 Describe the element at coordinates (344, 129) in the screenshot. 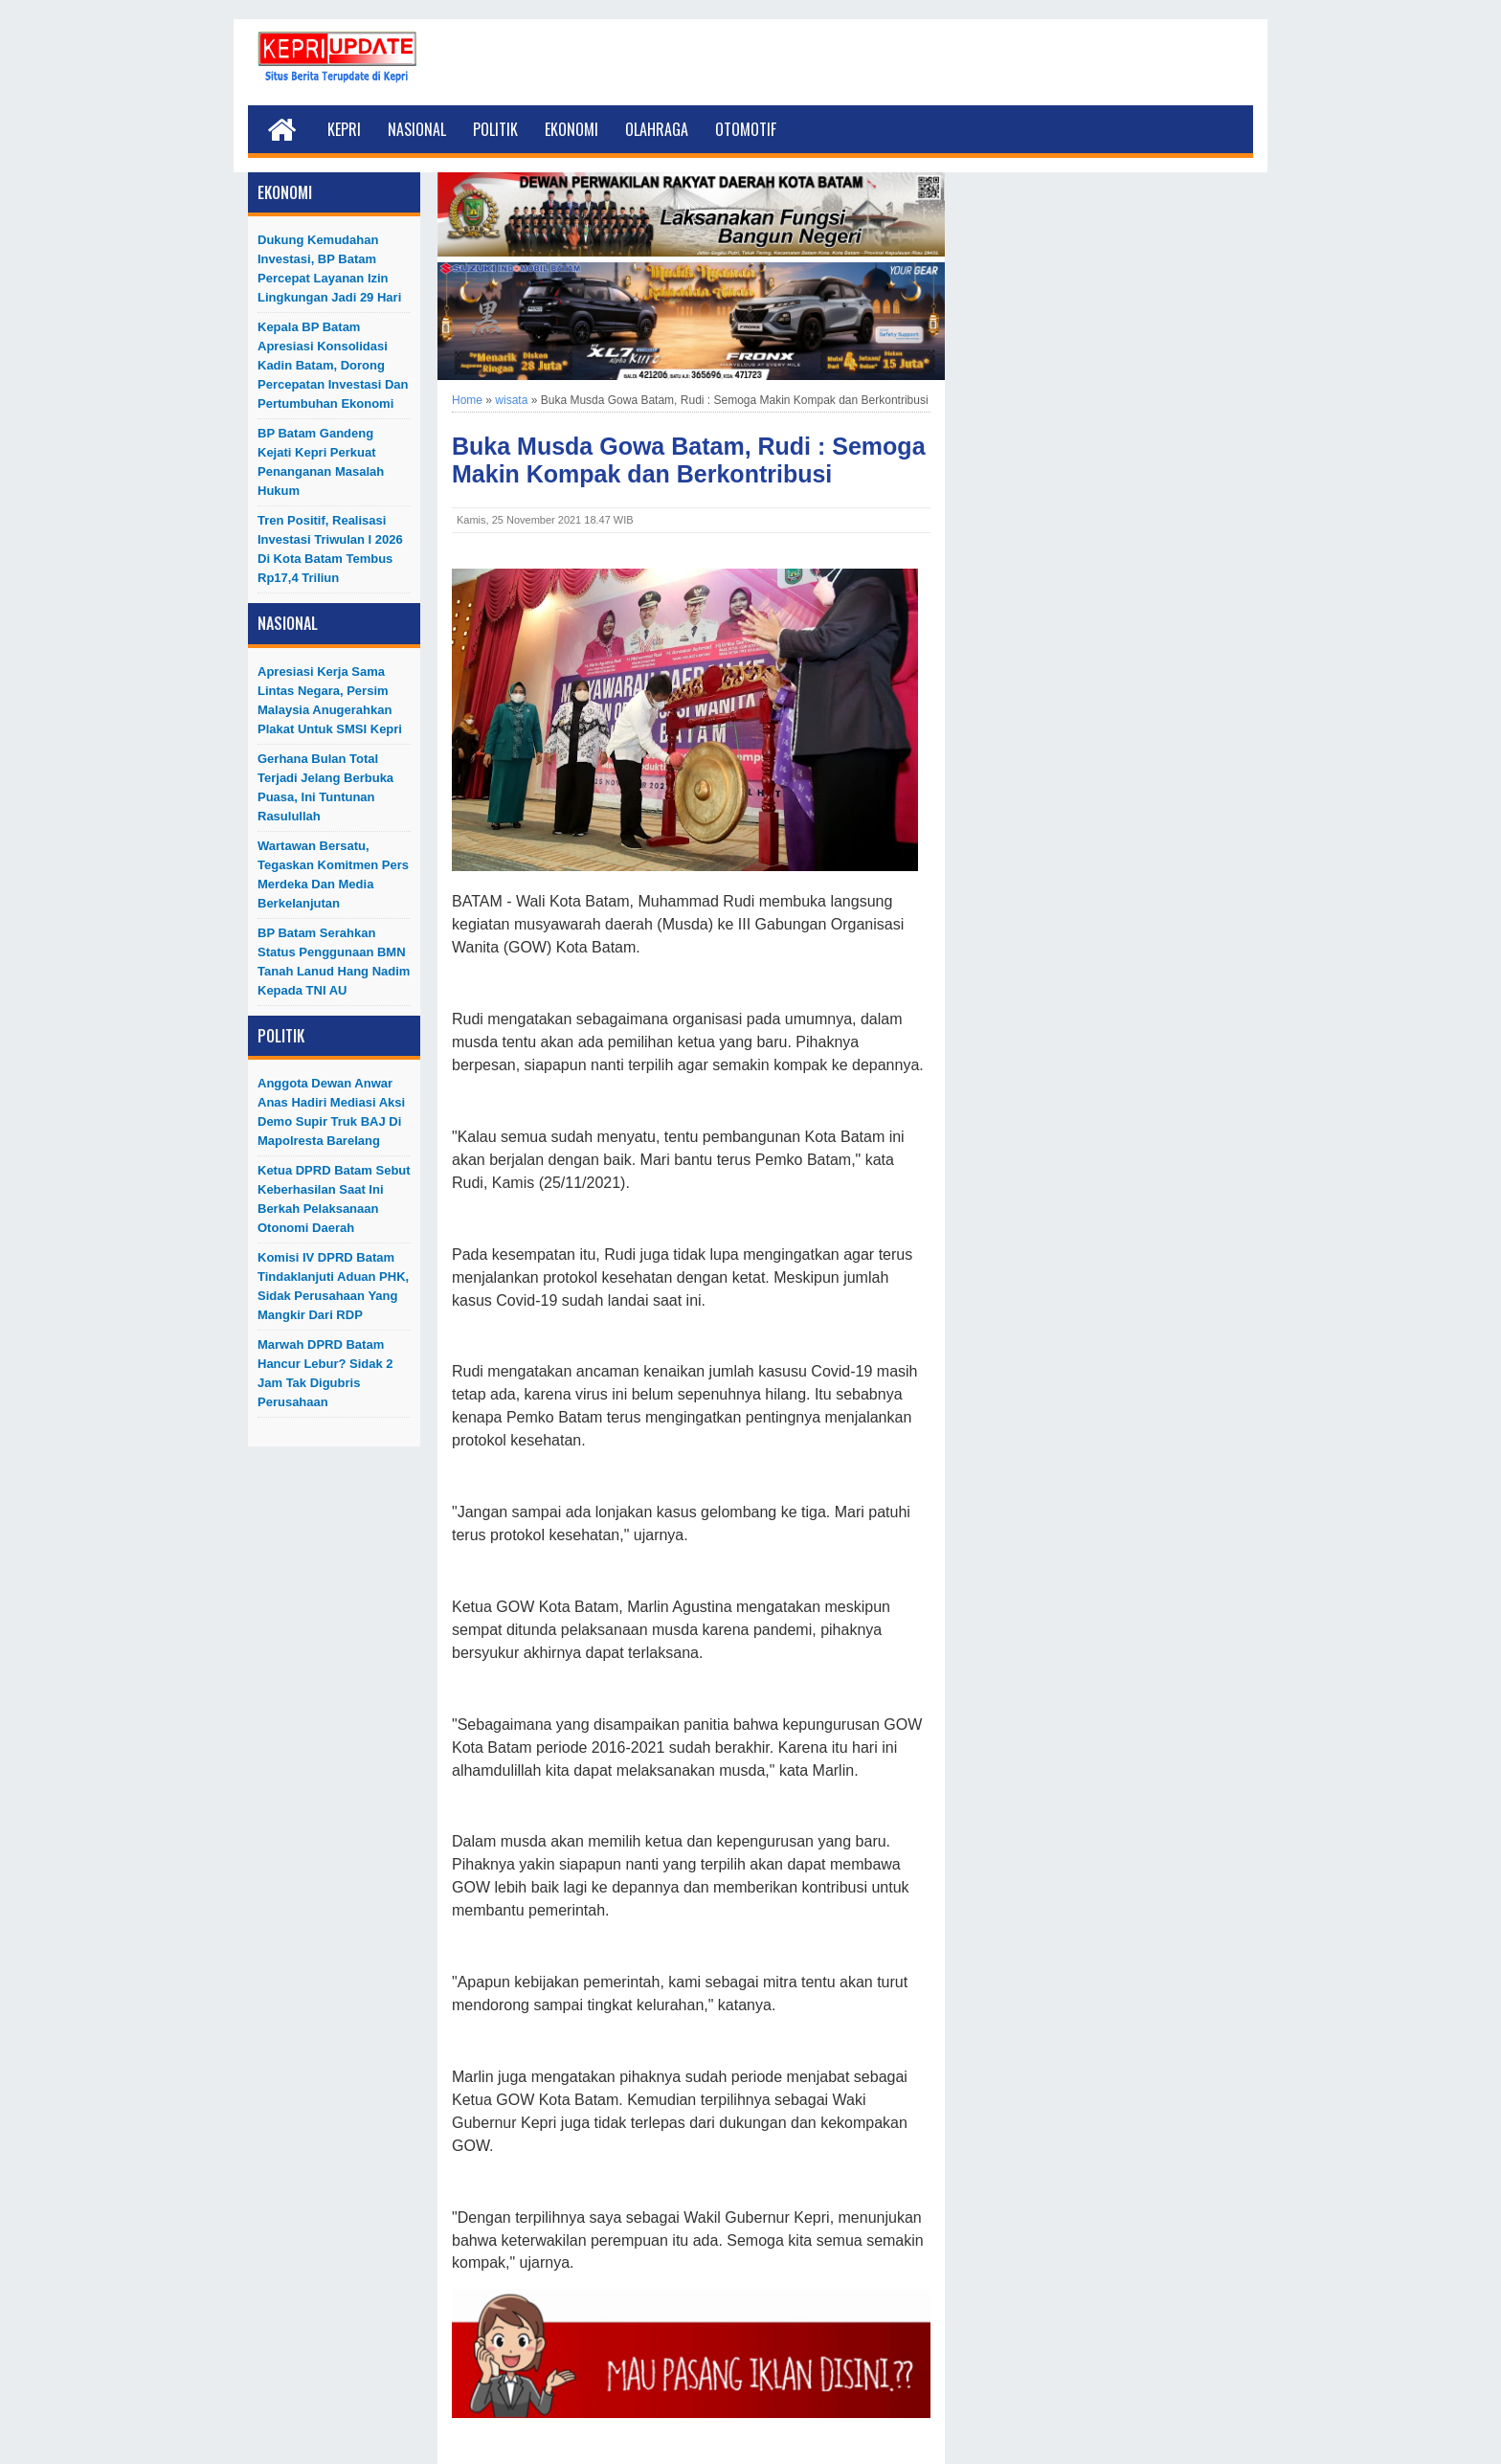

I see `Kepri` at that location.